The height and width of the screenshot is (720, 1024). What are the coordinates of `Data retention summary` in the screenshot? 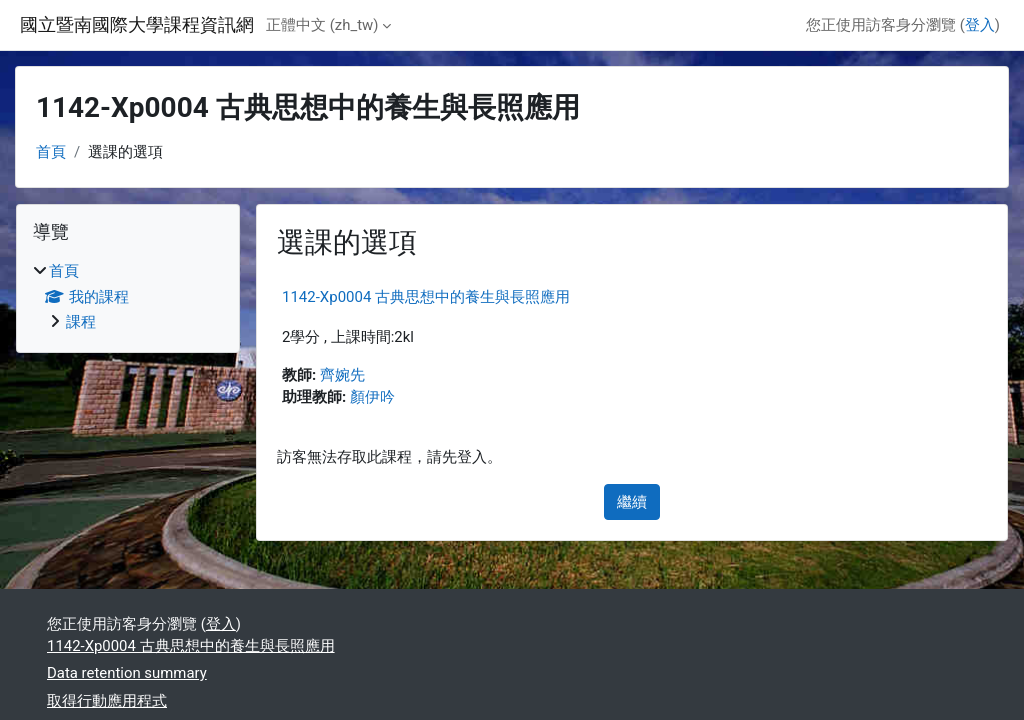 It's located at (127, 673).